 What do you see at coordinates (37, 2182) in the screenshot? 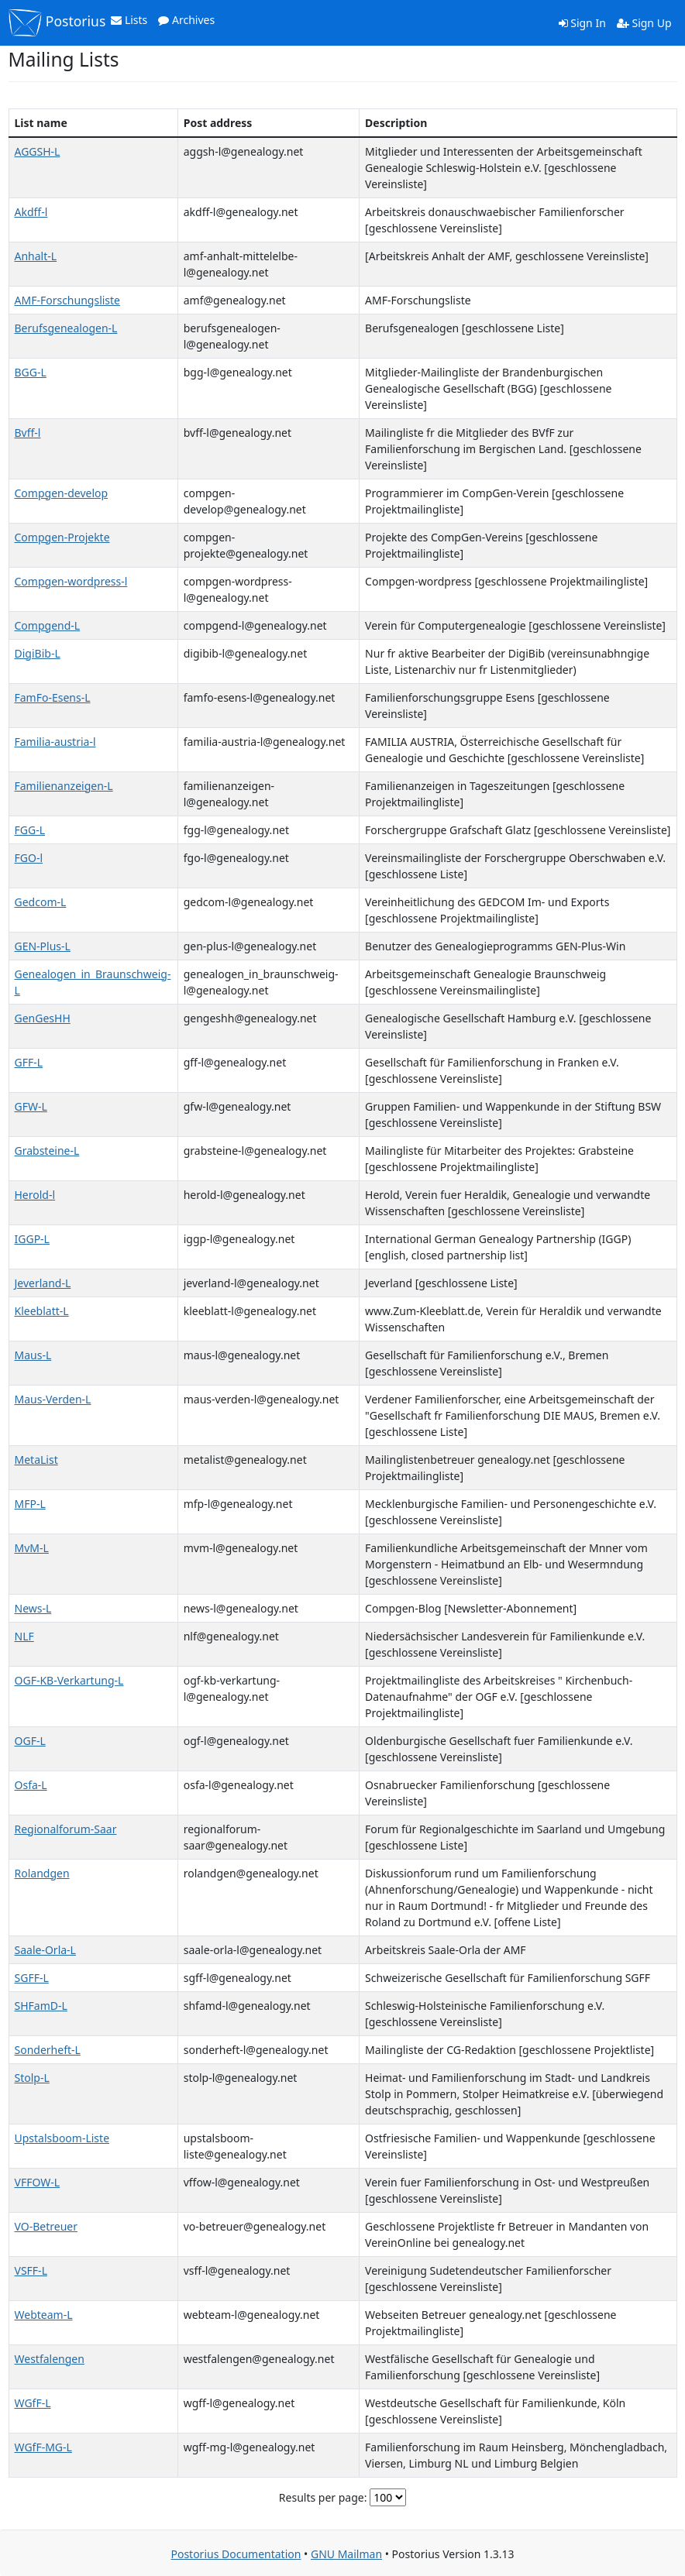
I see `VFFOW-L` at bounding box center [37, 2182].